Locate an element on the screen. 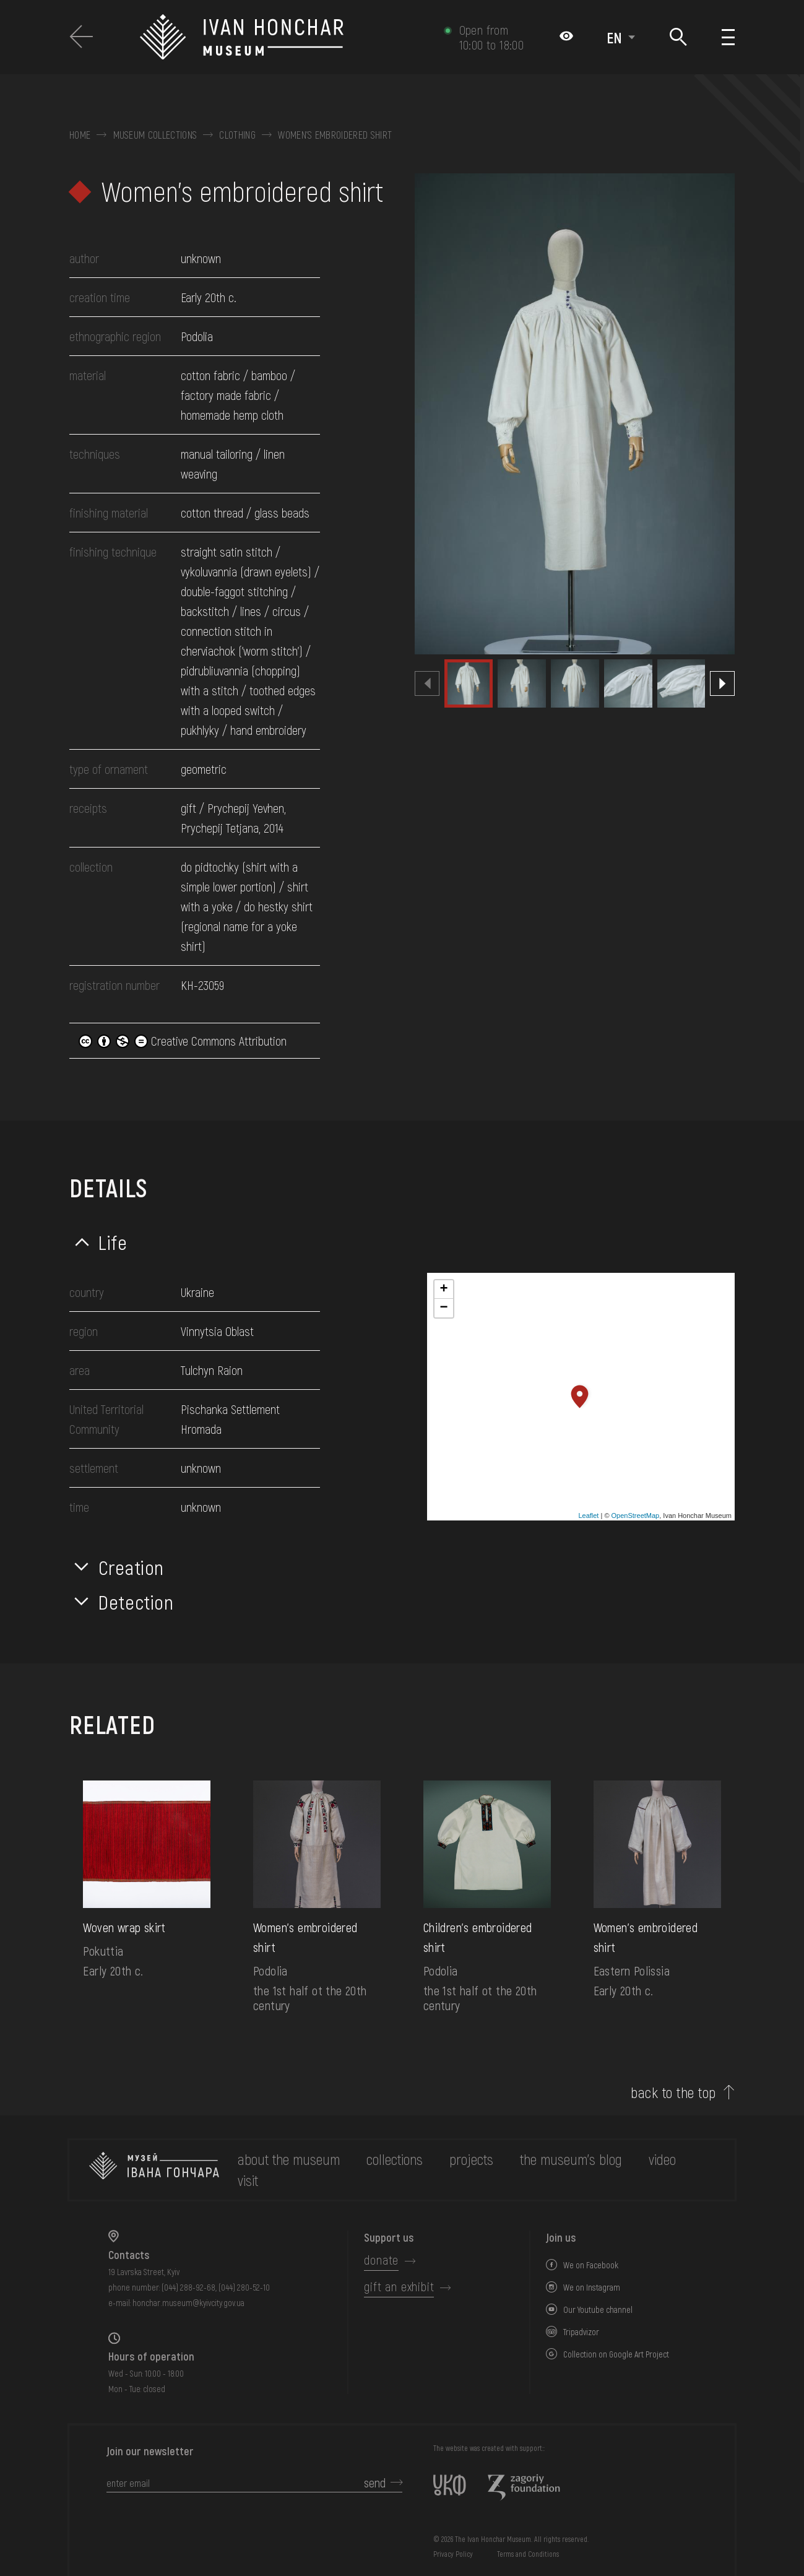 This screenshot has height=2576, width=804. Home is located at coordinates (79, 135).